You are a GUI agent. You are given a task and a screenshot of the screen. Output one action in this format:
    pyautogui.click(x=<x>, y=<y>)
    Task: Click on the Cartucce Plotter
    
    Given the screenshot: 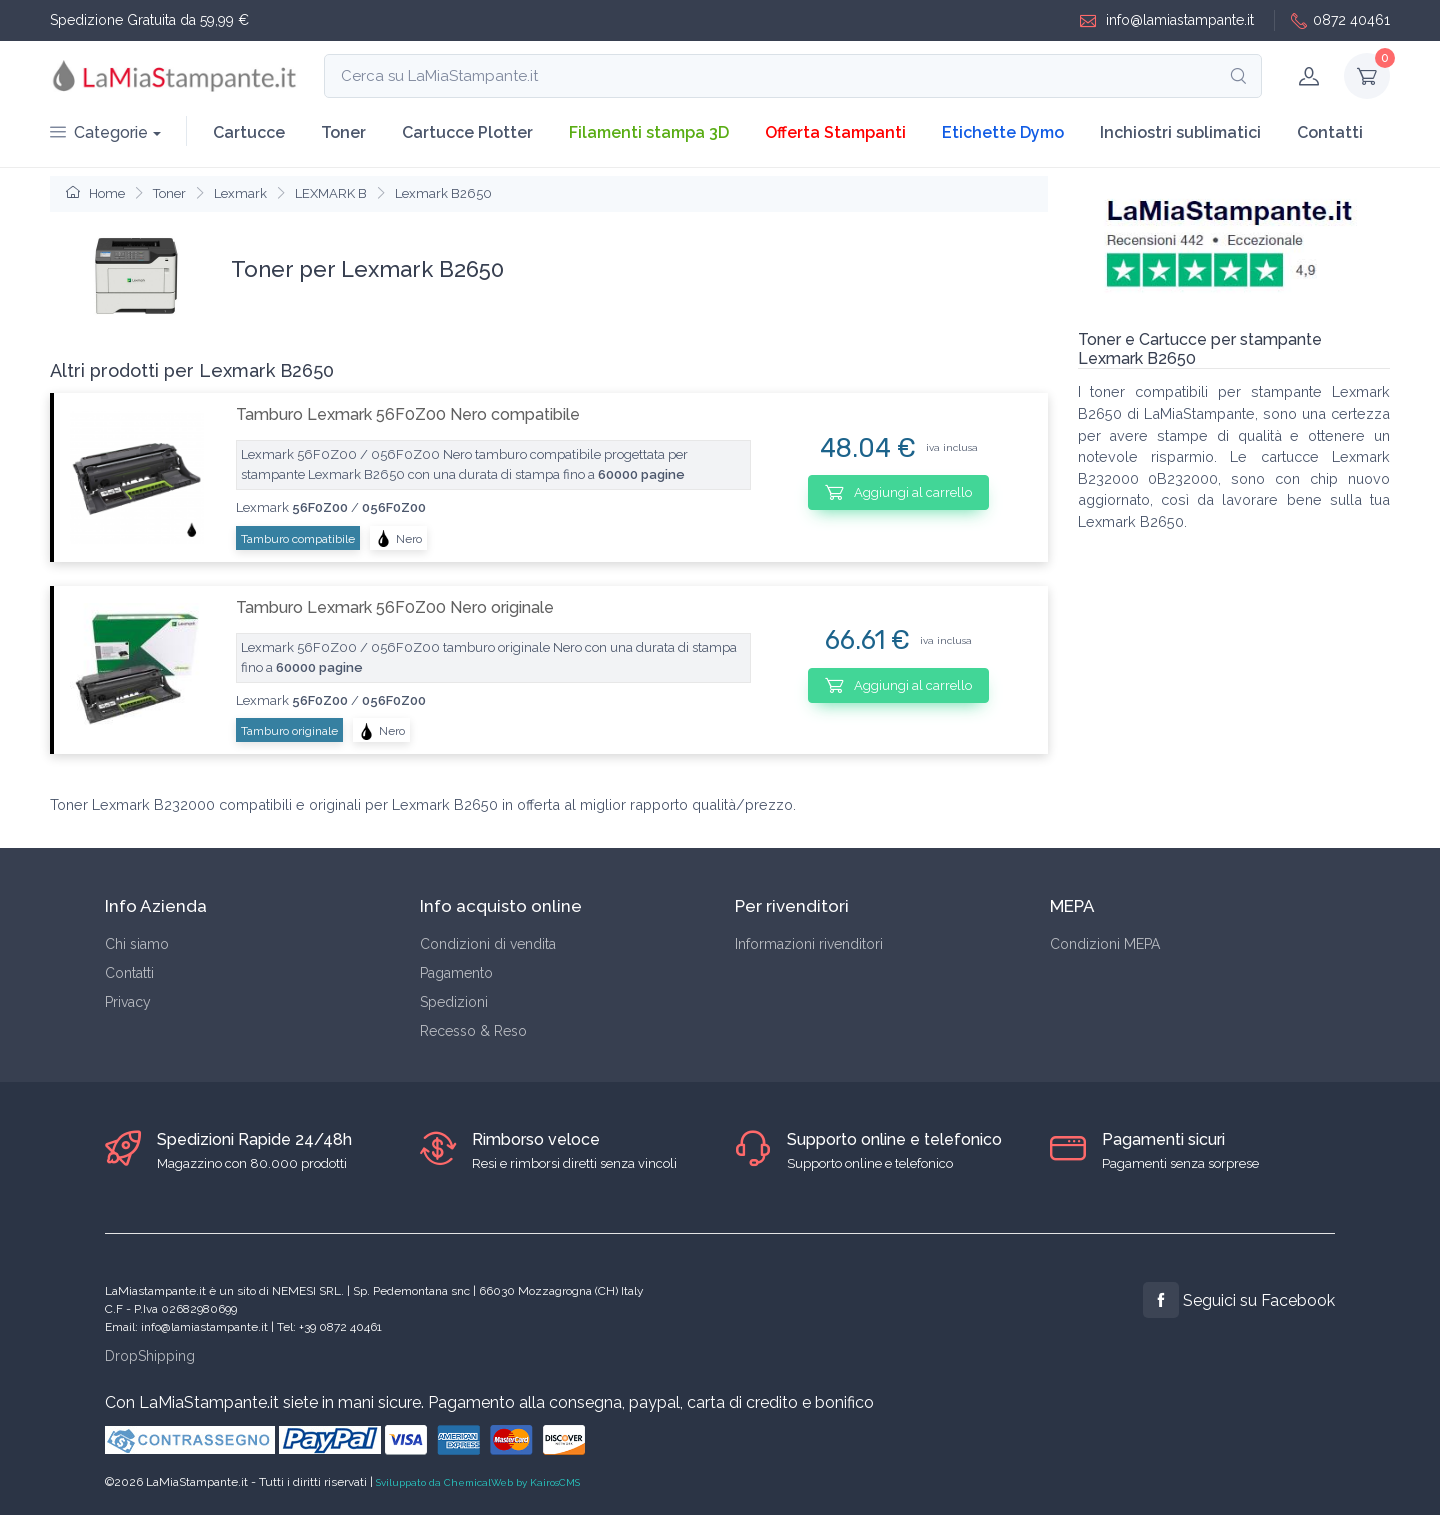 What is the action you would take?
    pyautogui.click(x=467, y=132)
    